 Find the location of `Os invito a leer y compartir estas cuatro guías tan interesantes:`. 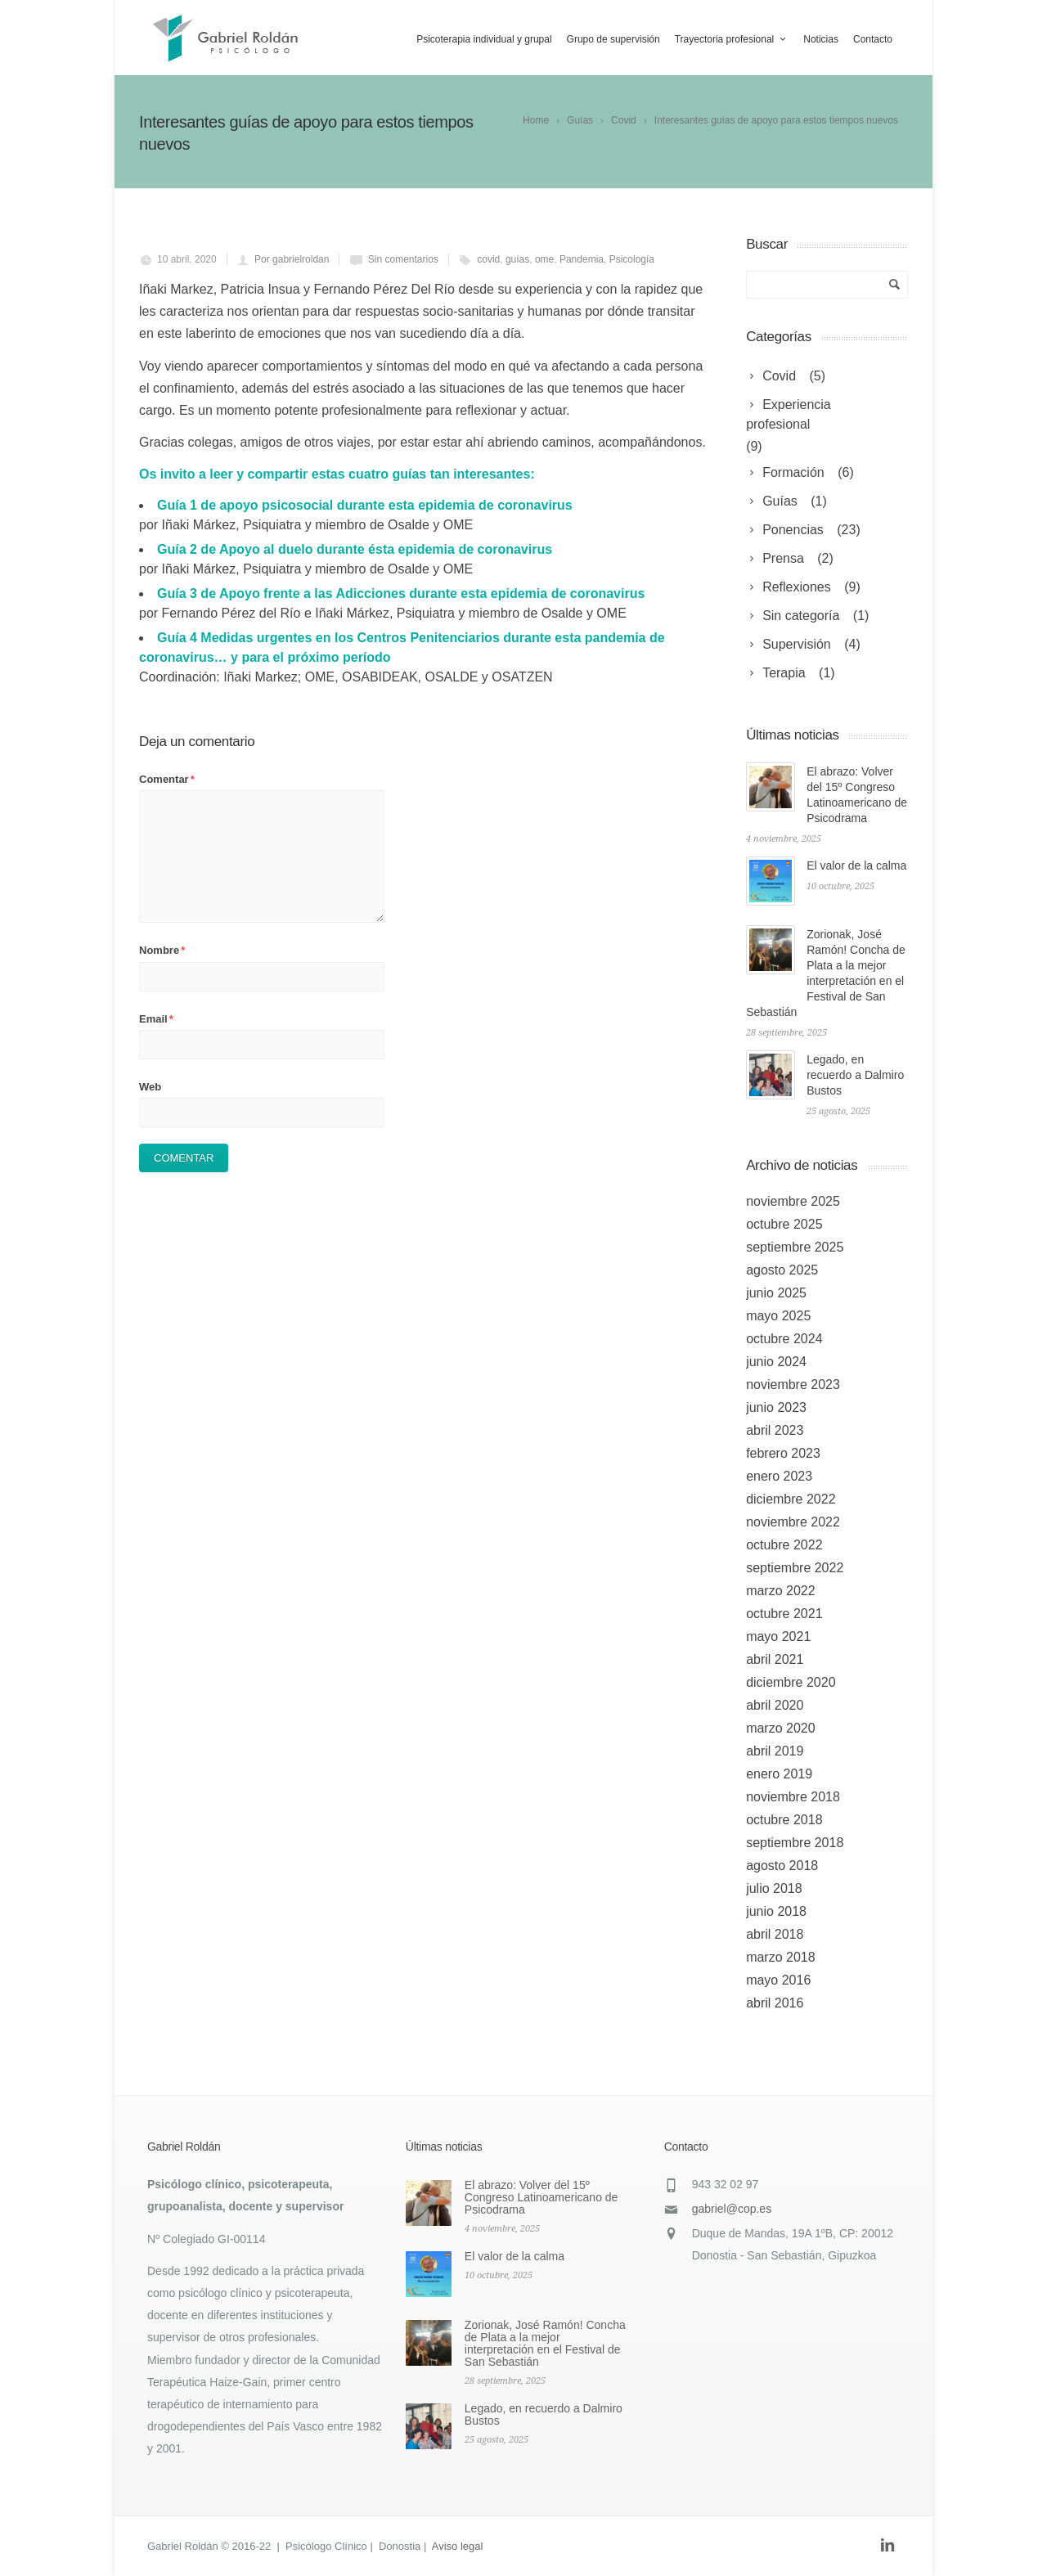

Os invito a leer y compartir estas cuatro guías tan interesantes: is located at coordinates (337, 474).